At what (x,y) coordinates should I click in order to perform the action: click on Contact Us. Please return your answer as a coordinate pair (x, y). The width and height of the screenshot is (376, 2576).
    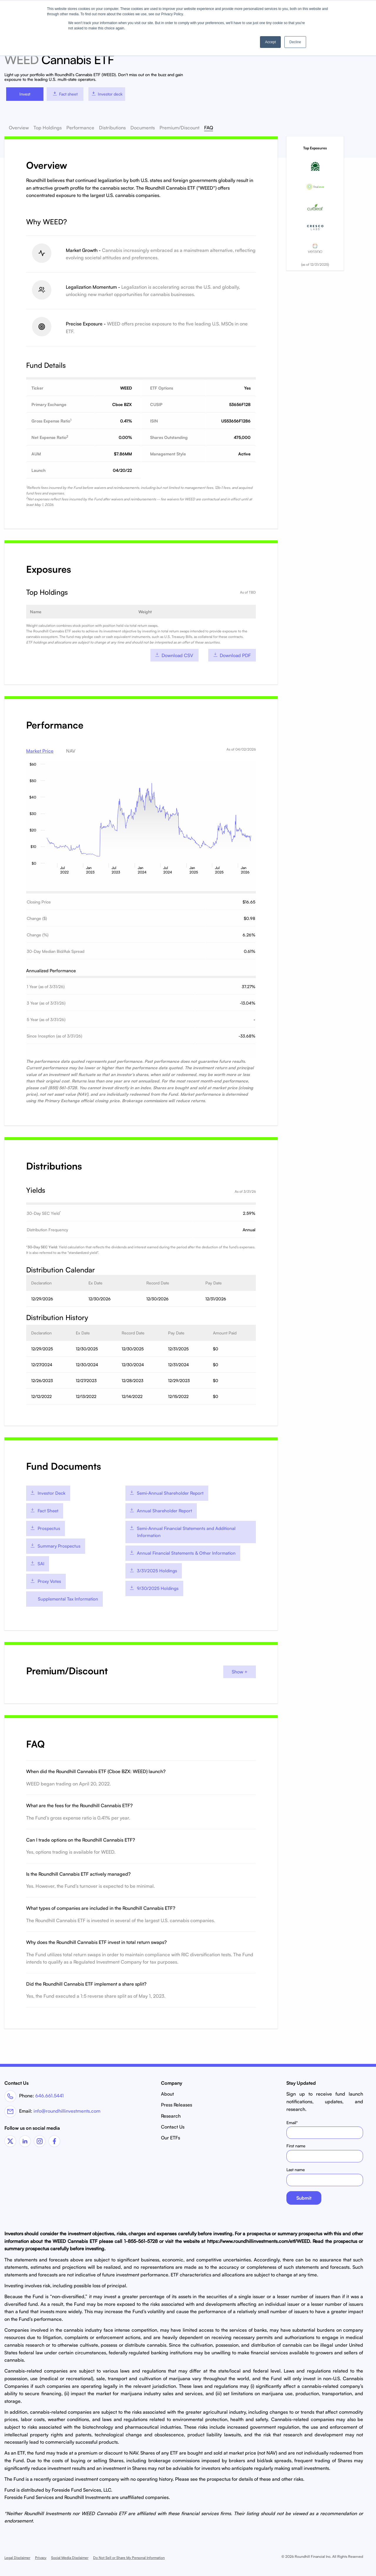
    Looking at the image, I should click on (172, 2125).